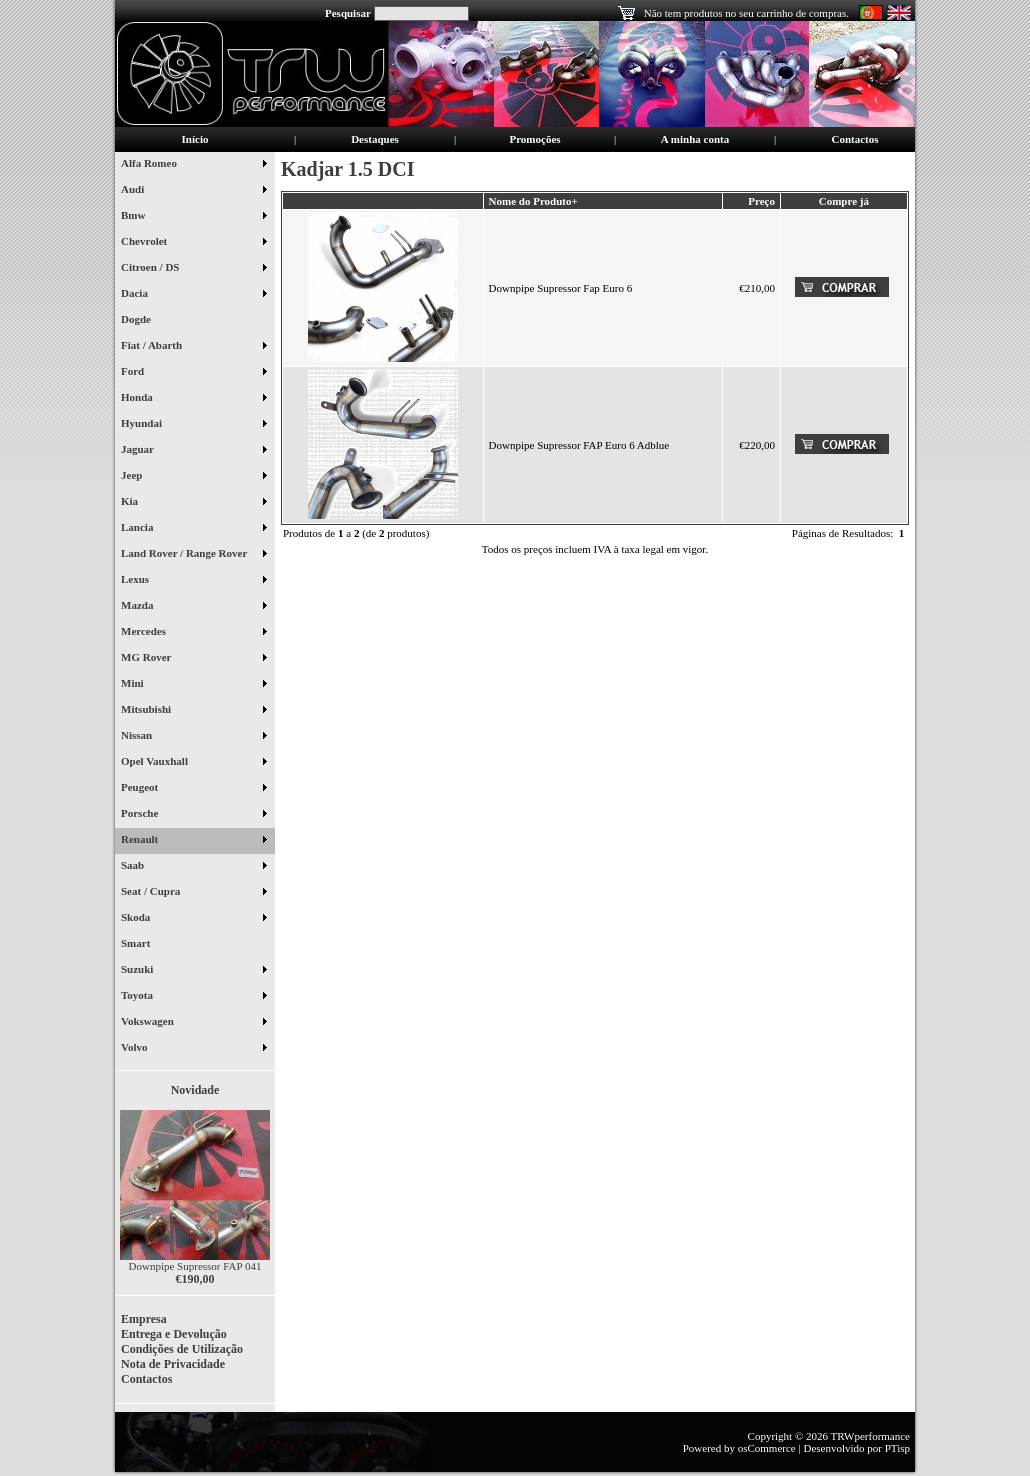 The height and width of the screenshot is (1476, 1030). Describe the element at coordinates (534, 139) in the screenshot. I see `Promoções` at that location.